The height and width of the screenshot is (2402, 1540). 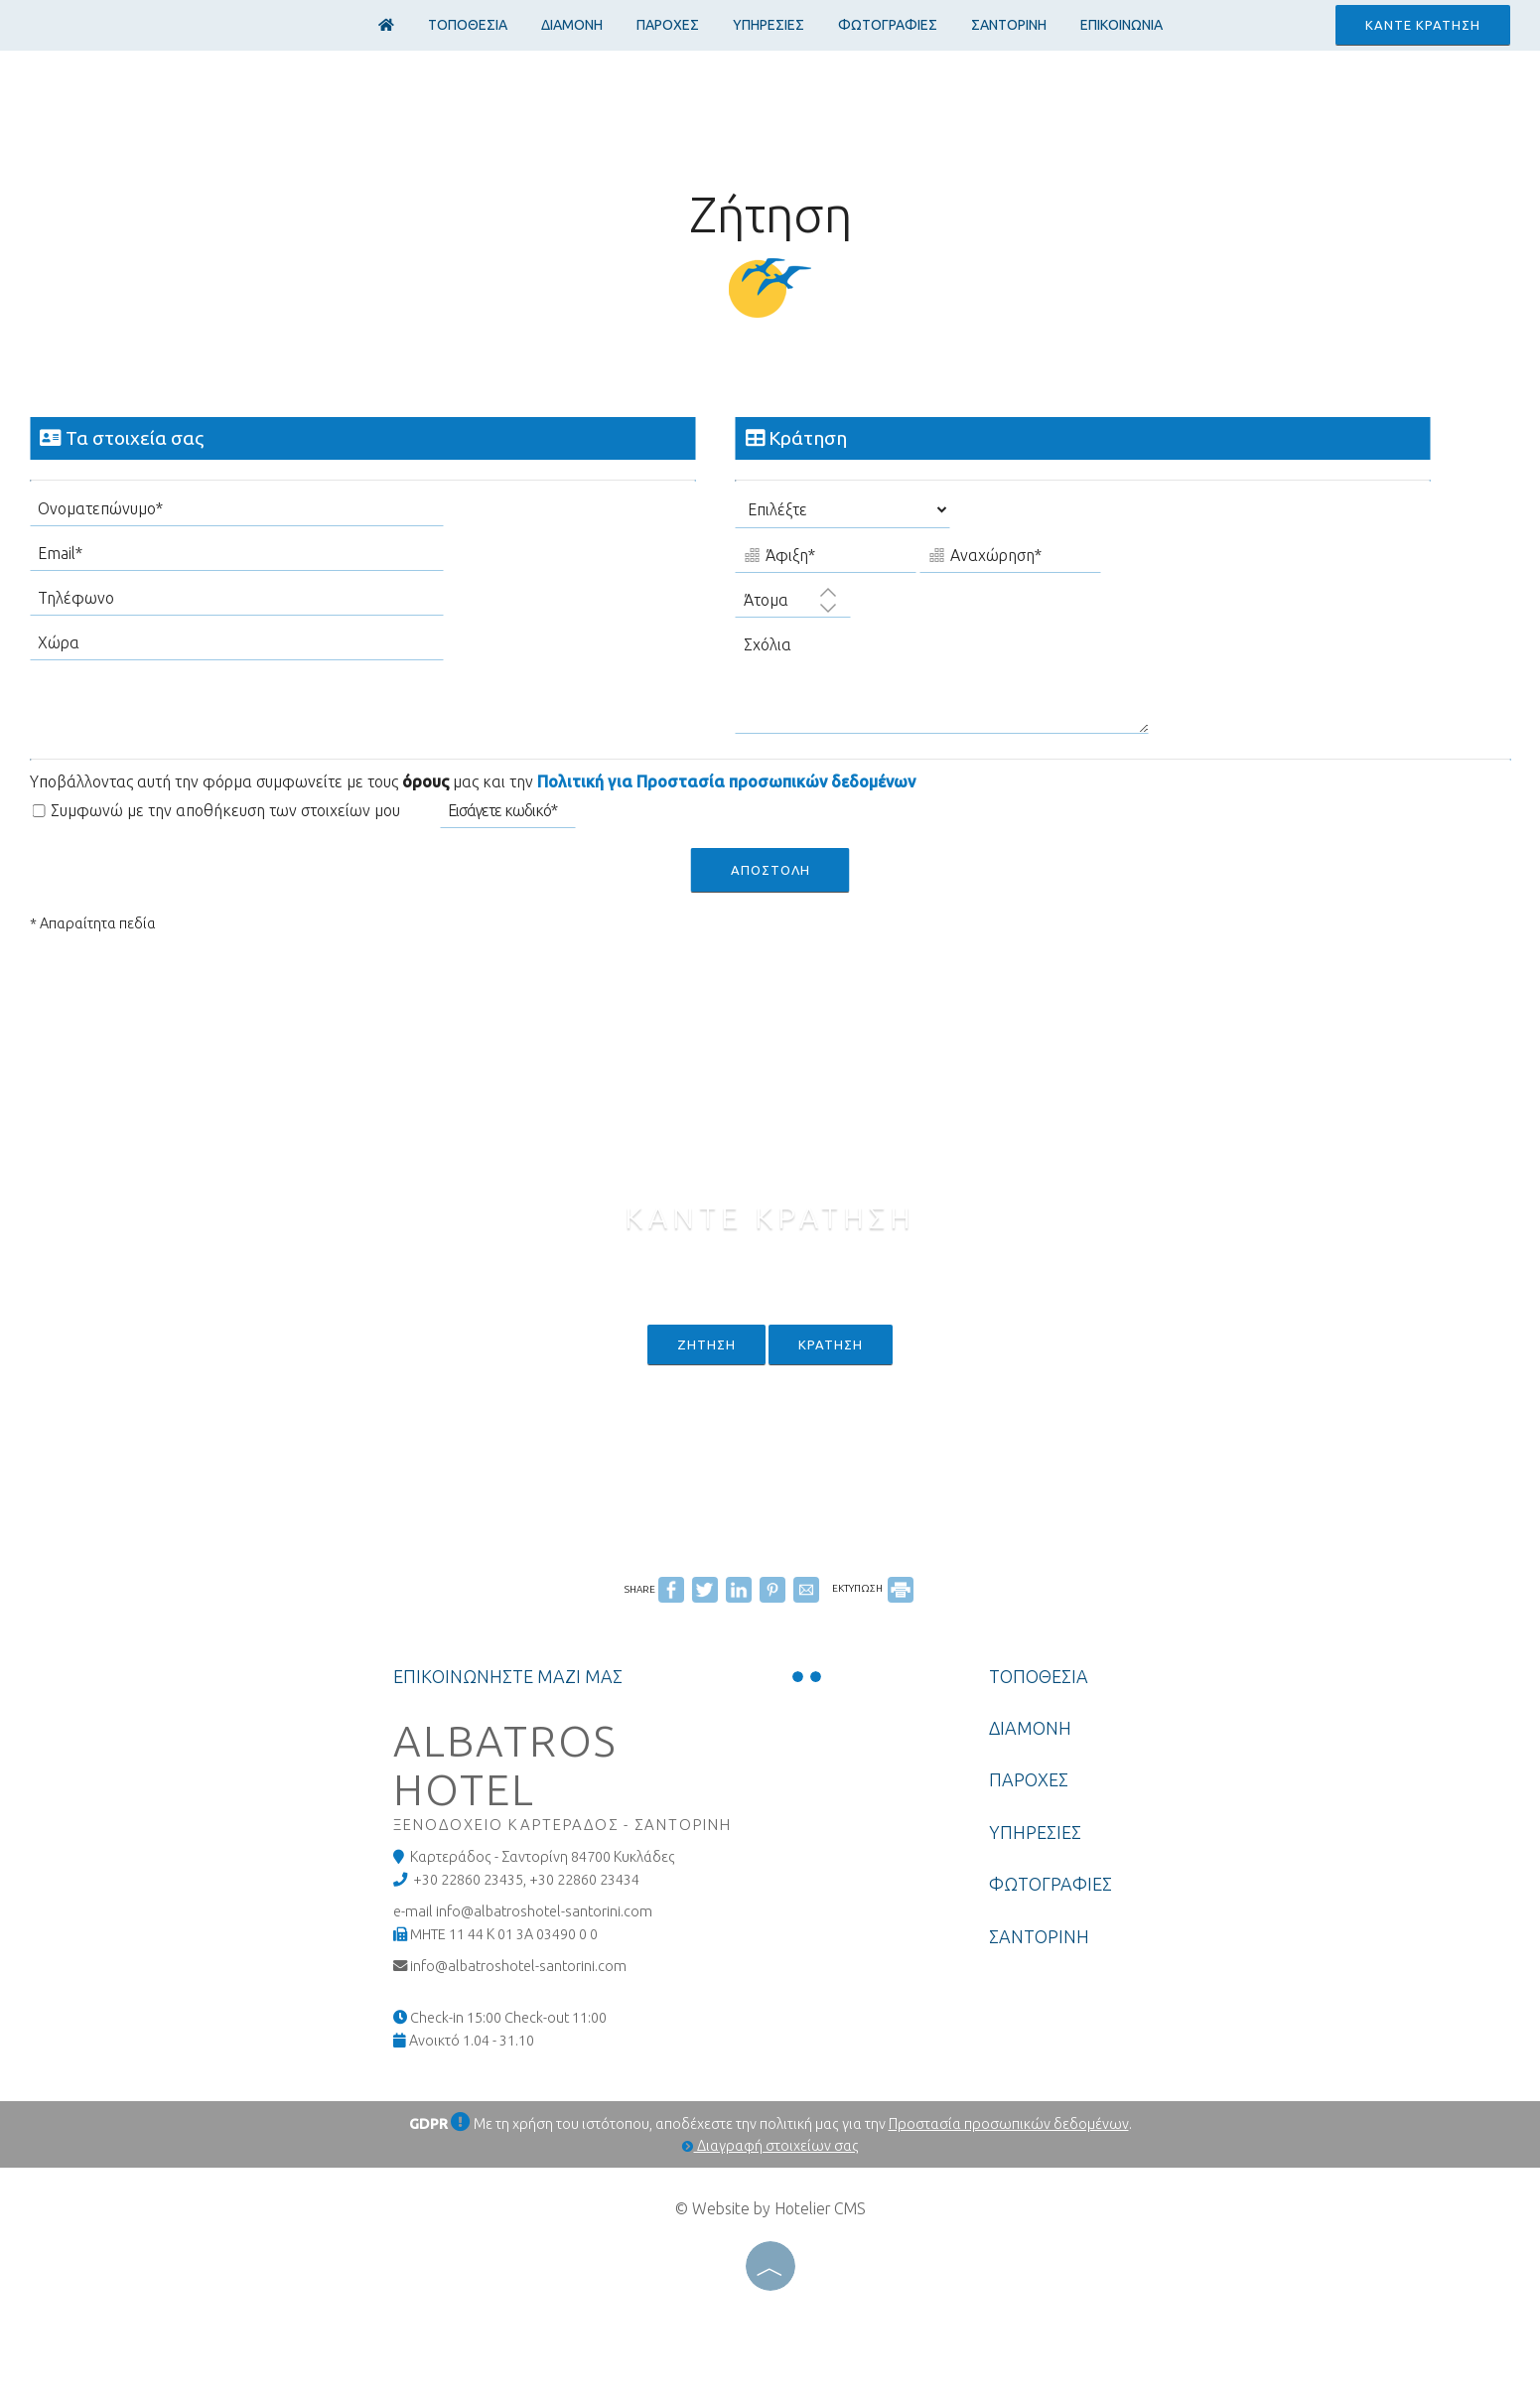 I want to click on Καντε κρατηση, so click(x=1422, y=25).